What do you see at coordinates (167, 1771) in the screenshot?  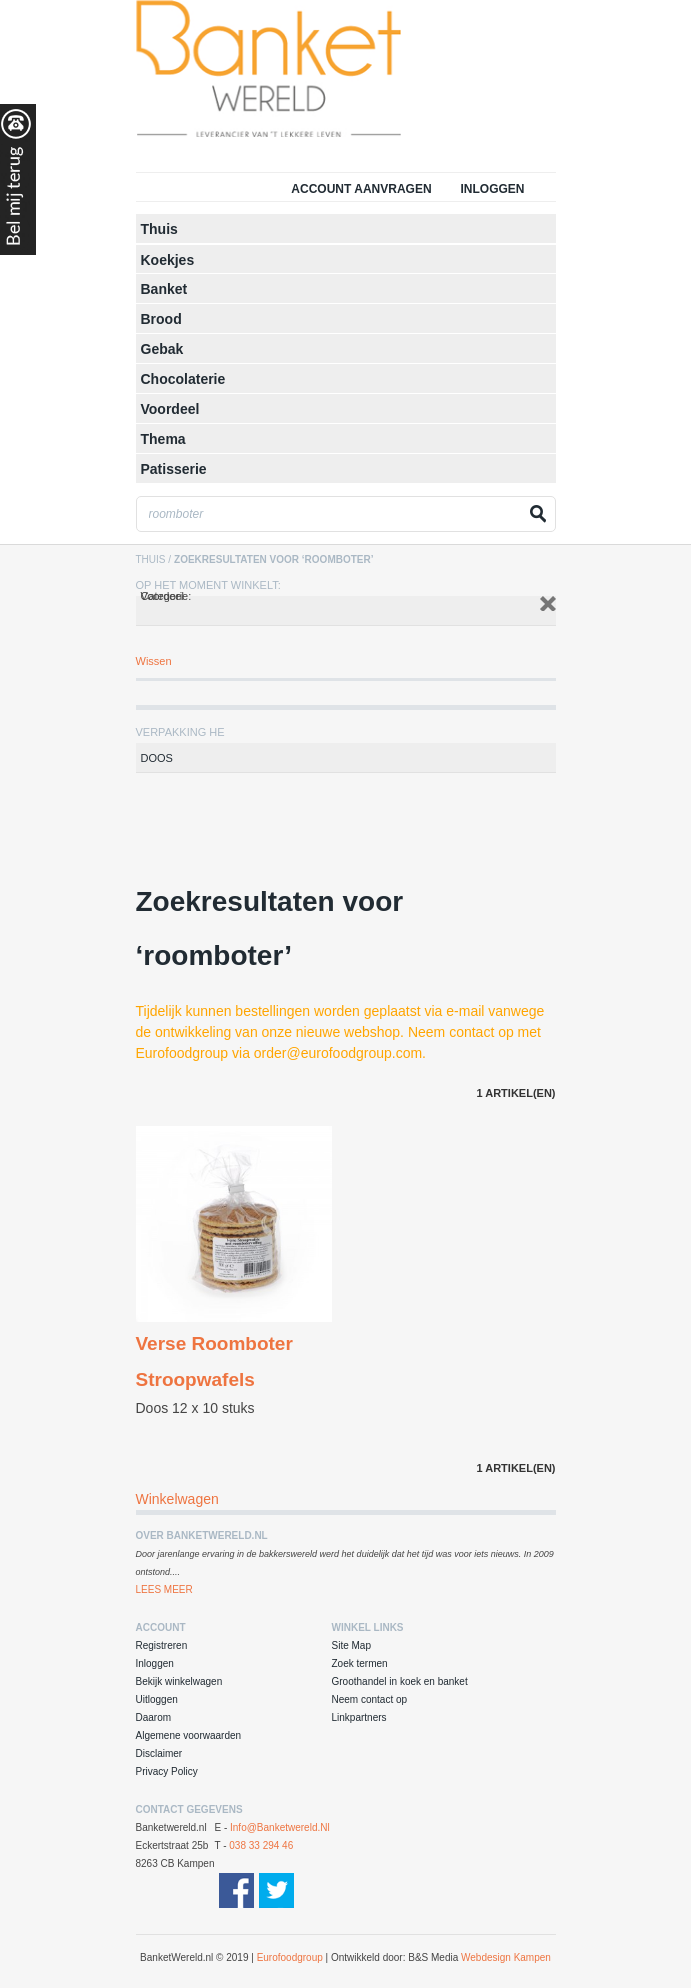 I see `Privacy Policy` at bounding box center [167, 1771].